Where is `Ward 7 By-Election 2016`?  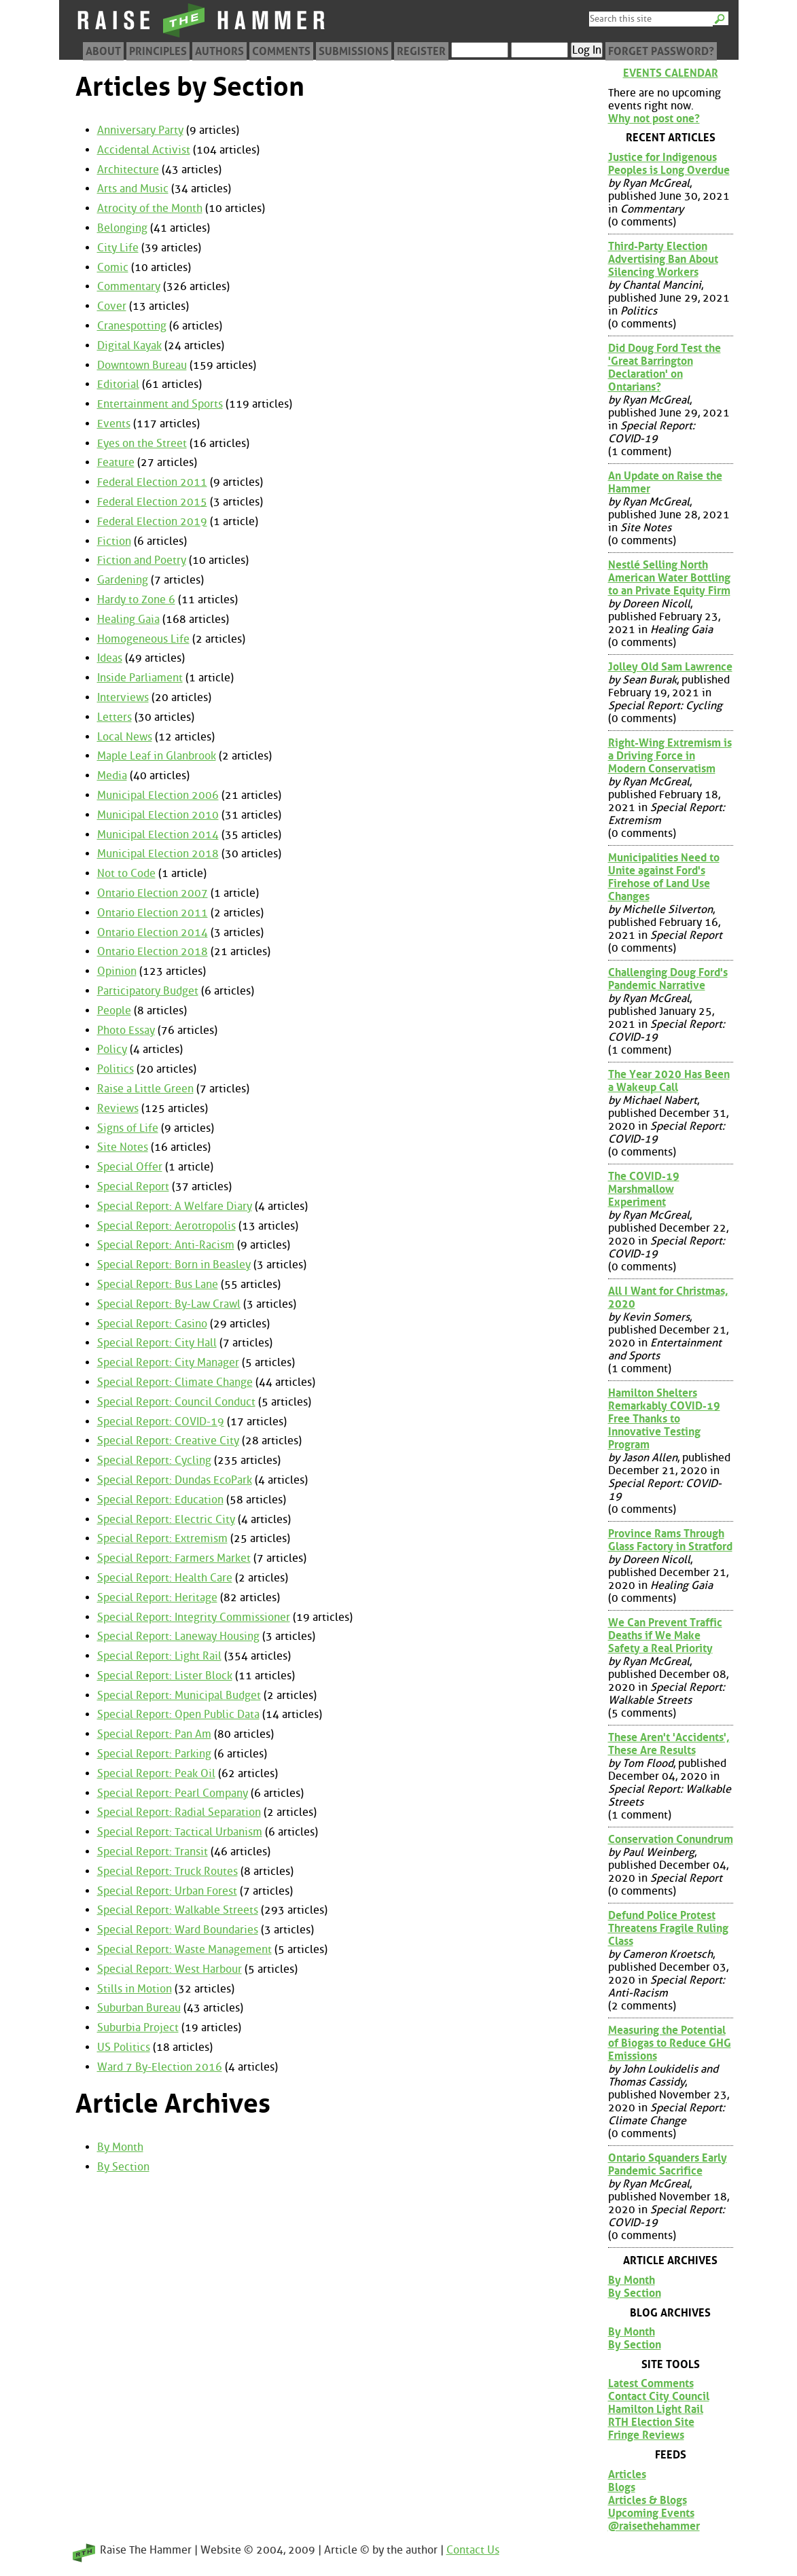
Ward 7 By-Election 2016 is located at coordinates (159, 2066).